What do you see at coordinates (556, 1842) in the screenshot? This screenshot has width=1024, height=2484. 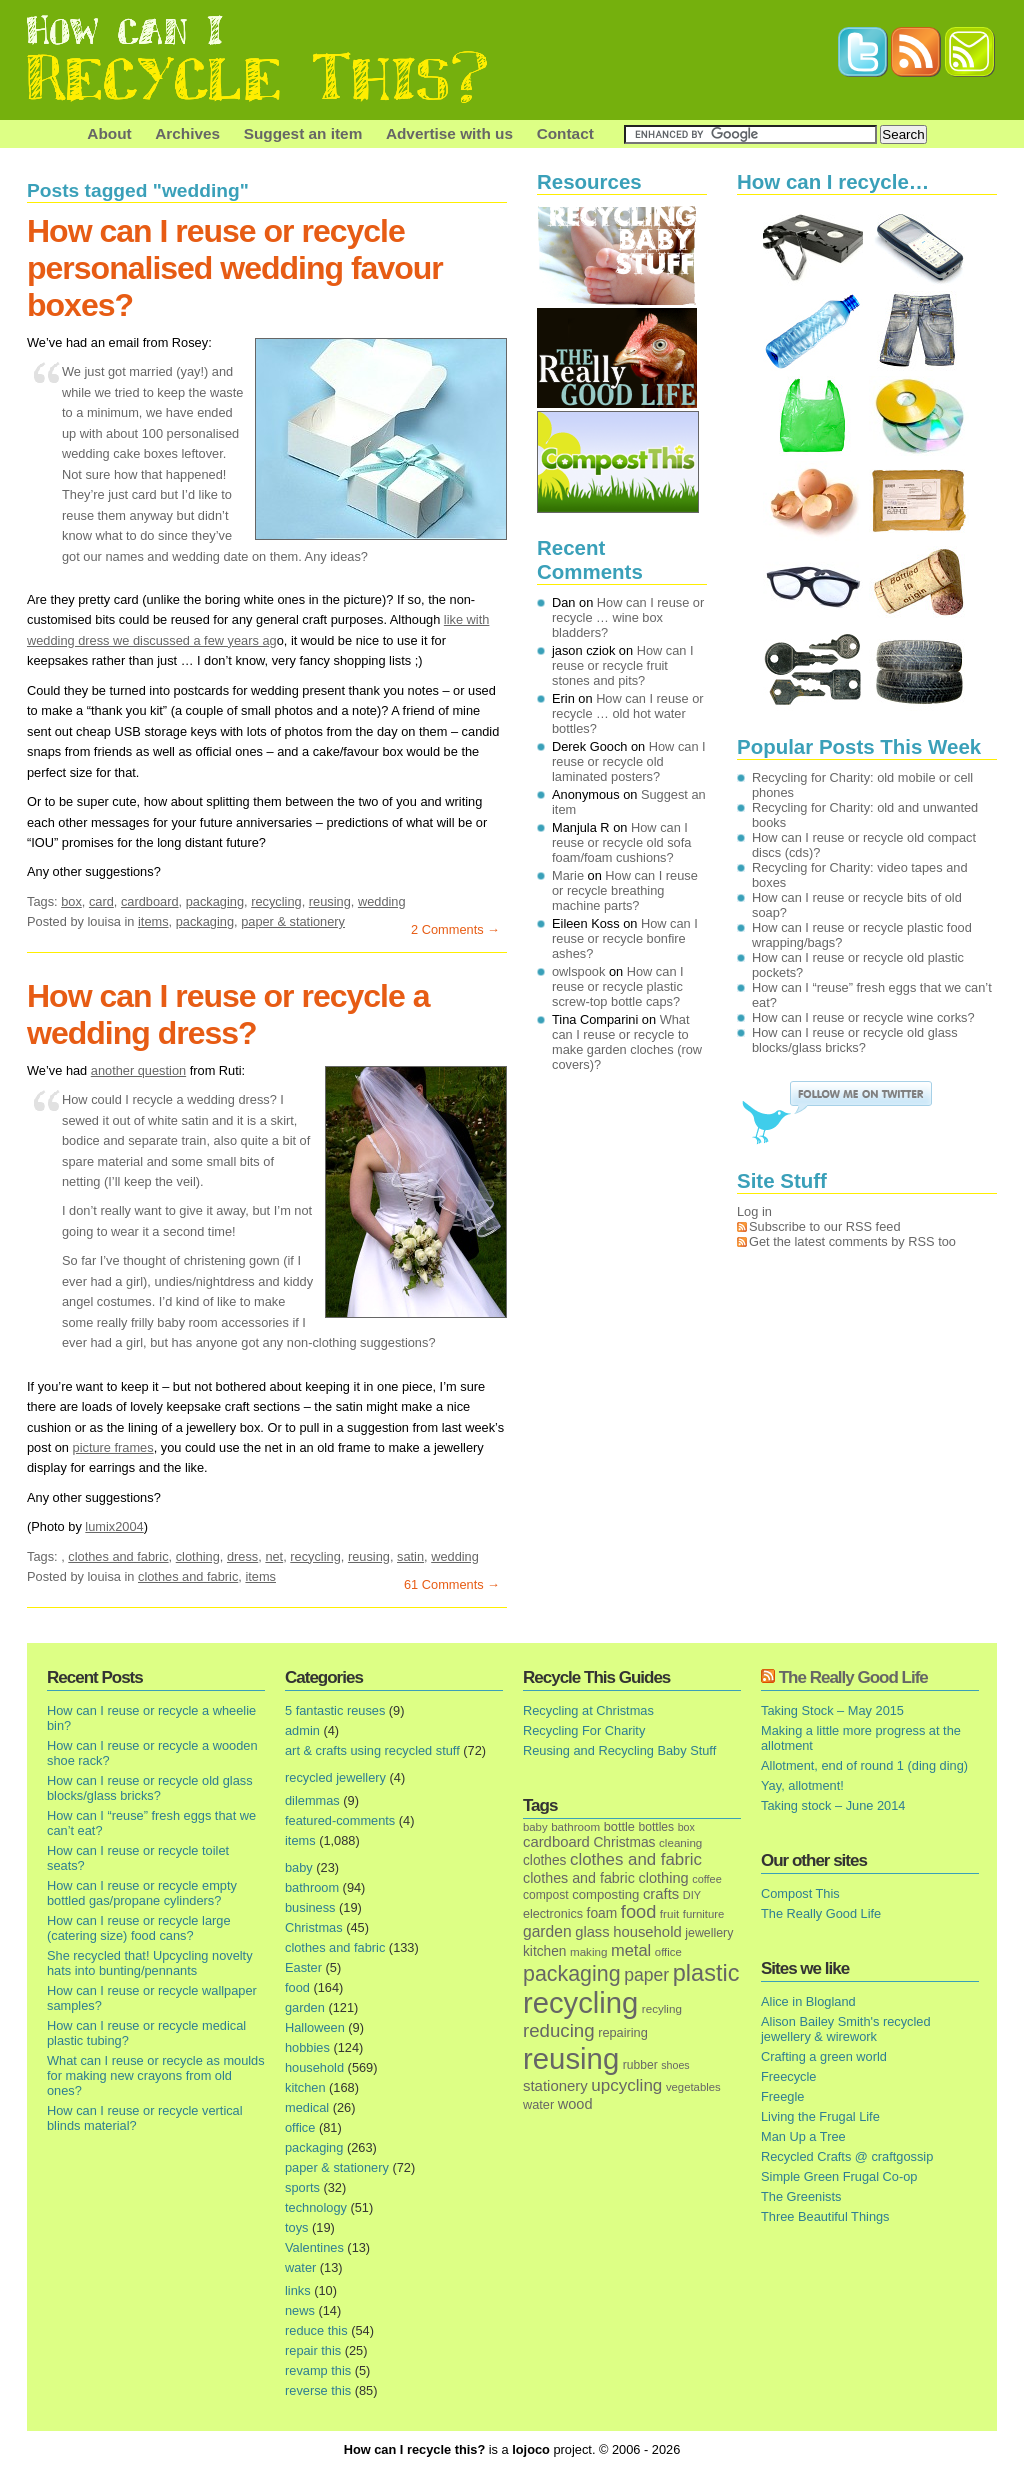 I see `cardboard [cardboard (32 items)]` at bounding box center [556, 1842].